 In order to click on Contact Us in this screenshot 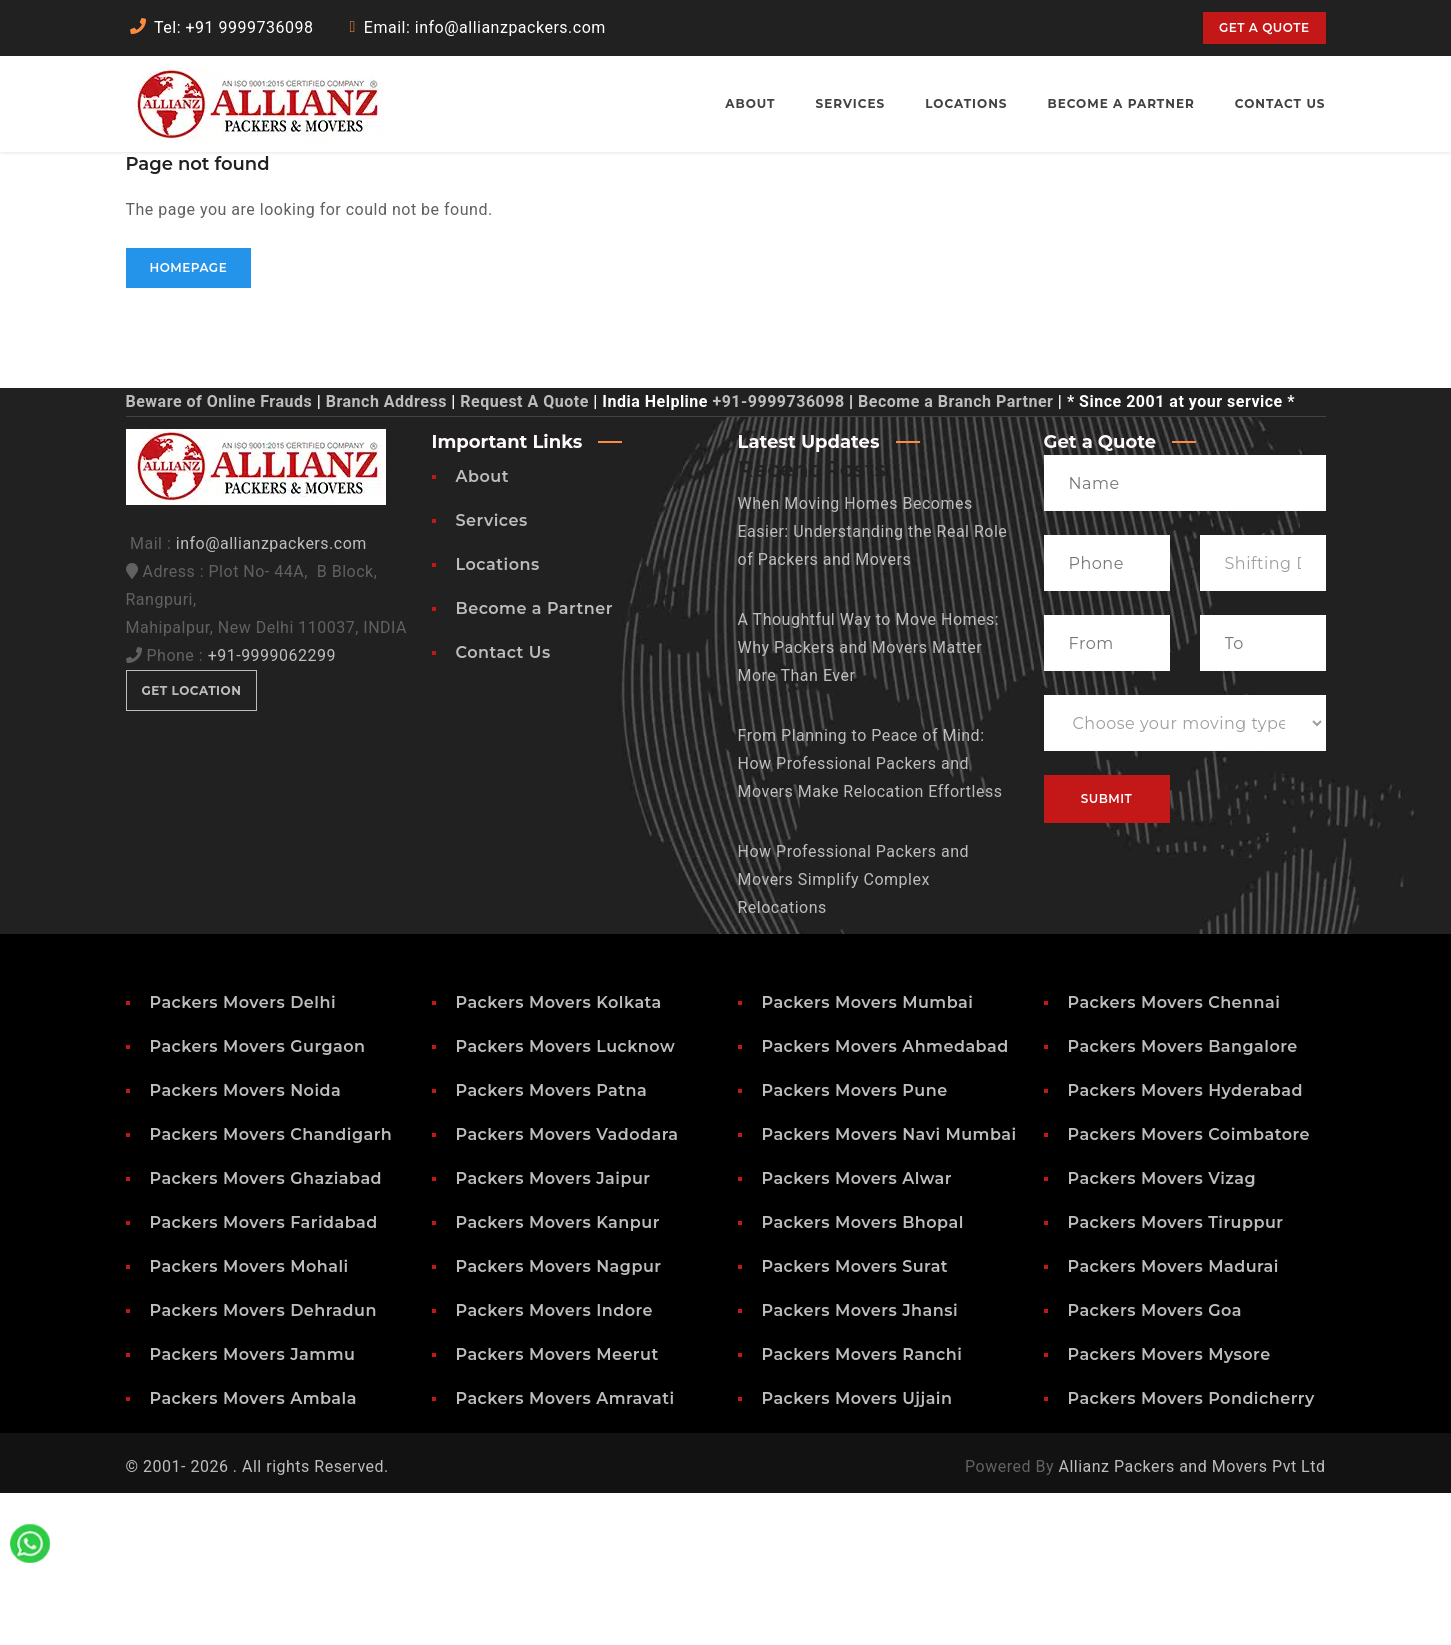, I will do `click(503, 804)`.